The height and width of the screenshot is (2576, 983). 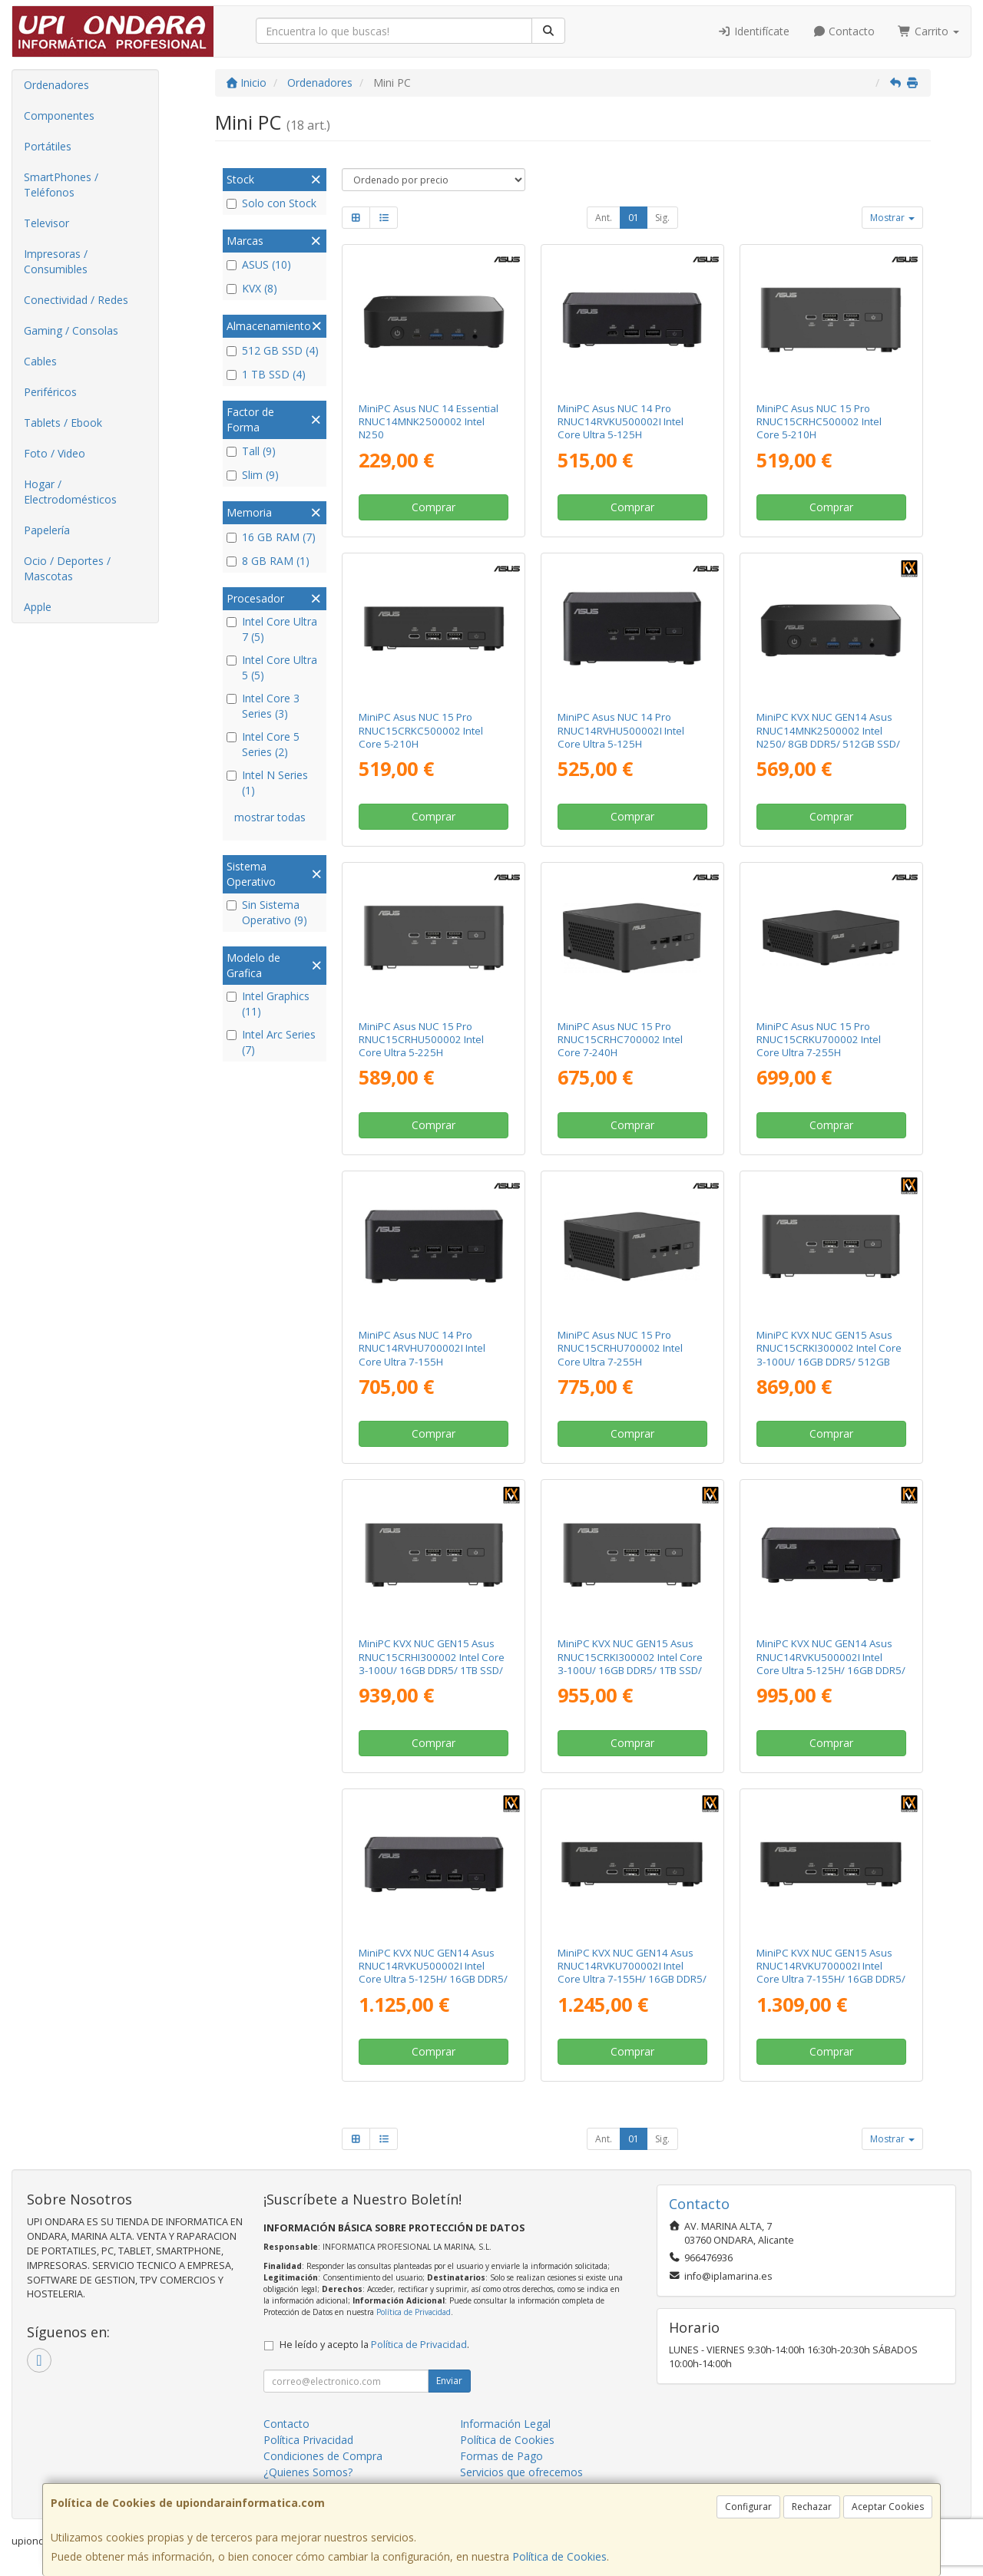 I want to click on MiniPC KVX NUC GEN14 Asus RNUC14RVKU700002I Intel Core Ultra 7-155H/ 16GB DDR5/ 512GB SSD/ Sin Sistema Operativo, so click(x=632, y=1979).